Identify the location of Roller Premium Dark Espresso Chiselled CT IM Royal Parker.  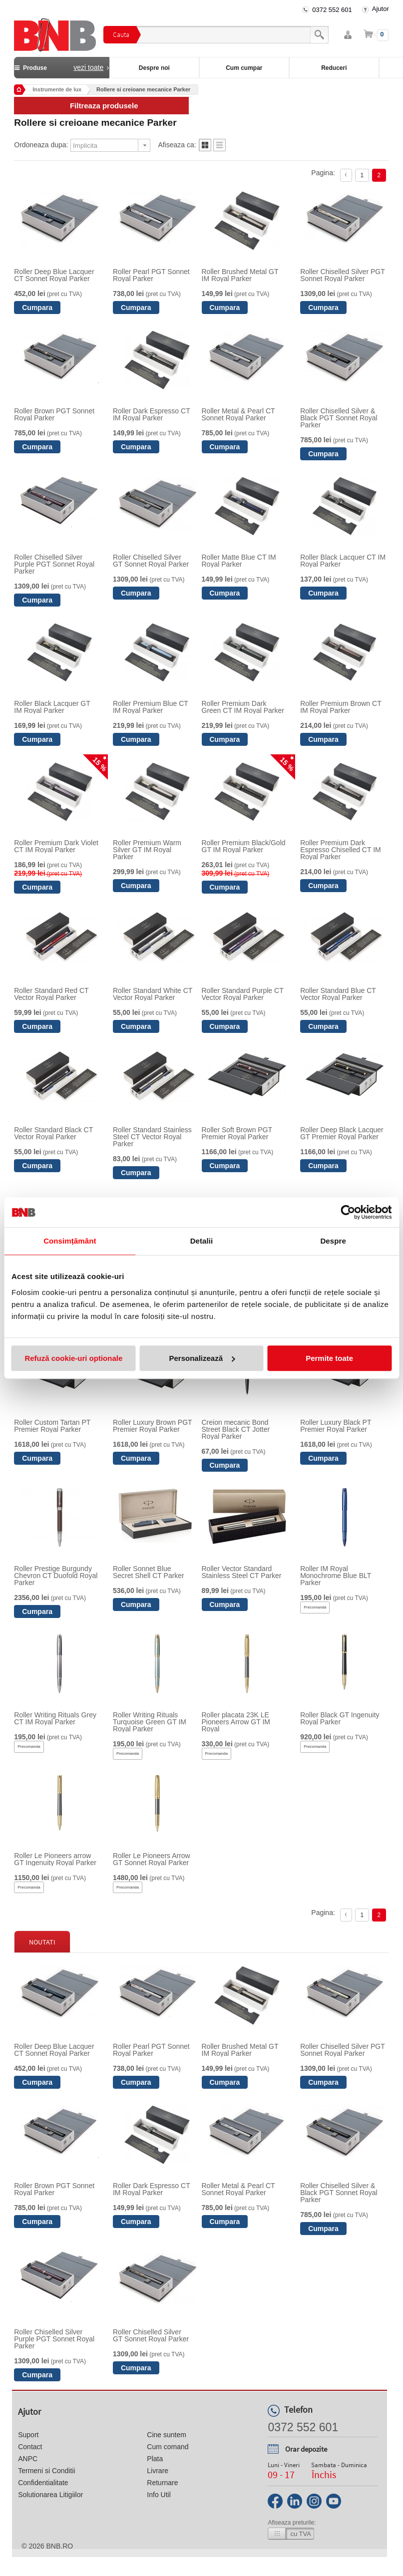
(340, 849).